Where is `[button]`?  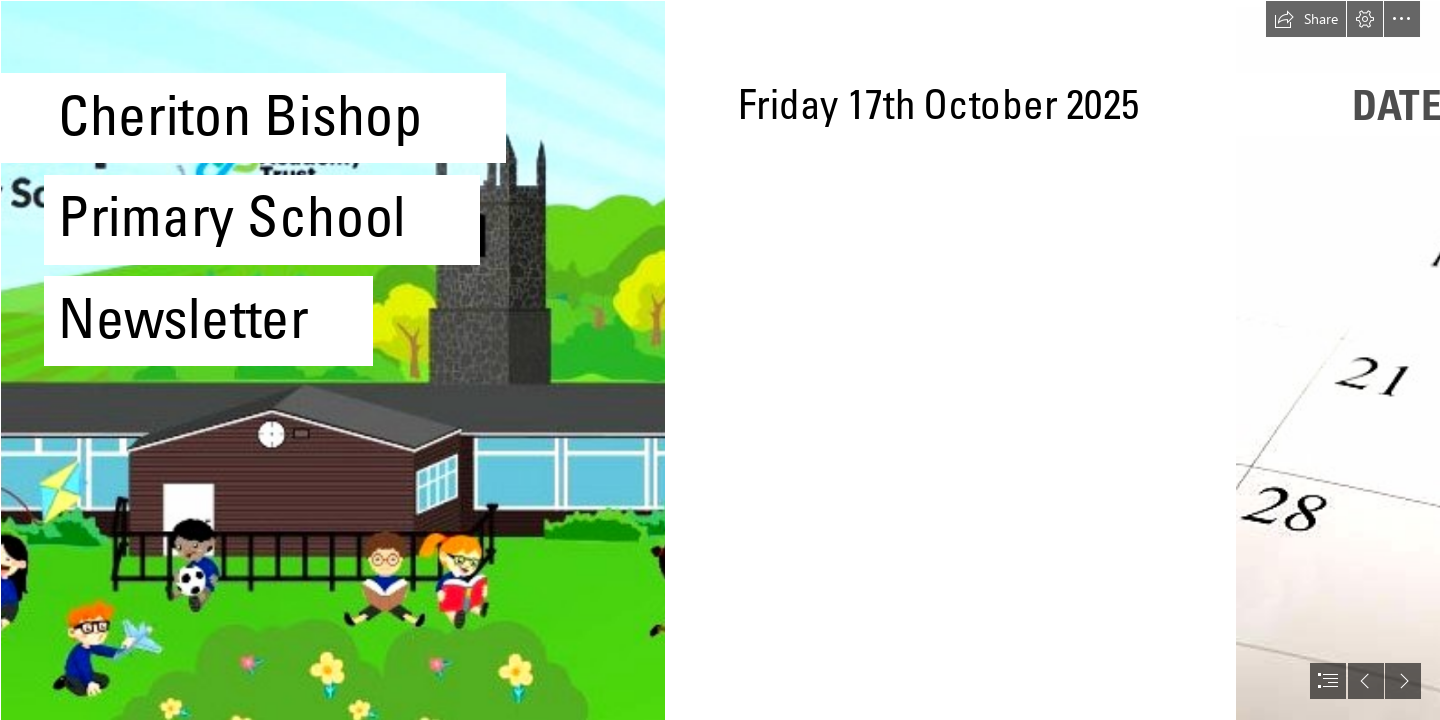
[button] is located at coordinates (1306, 19).